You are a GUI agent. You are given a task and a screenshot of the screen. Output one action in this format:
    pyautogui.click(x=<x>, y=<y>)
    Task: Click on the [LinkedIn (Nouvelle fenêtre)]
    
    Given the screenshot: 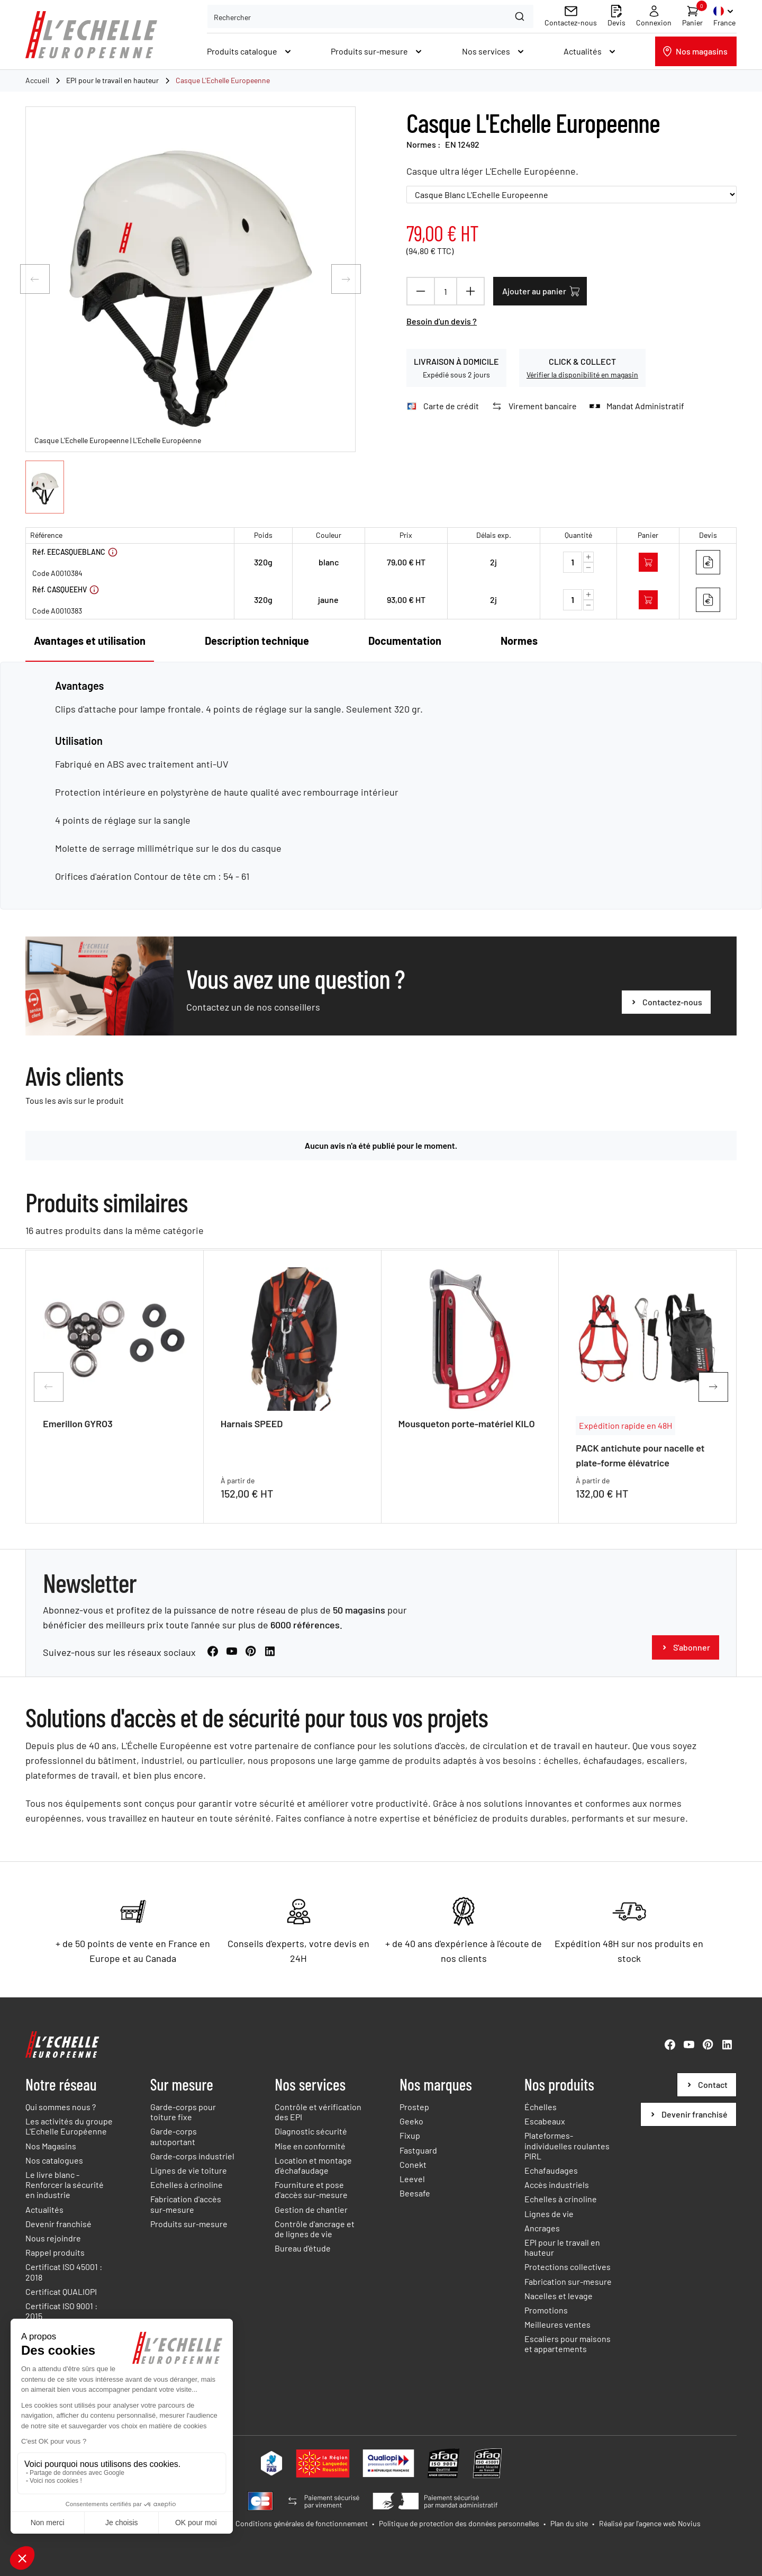 What is the action you would take?
    pyautogui.click(x=270, y=1670)
    